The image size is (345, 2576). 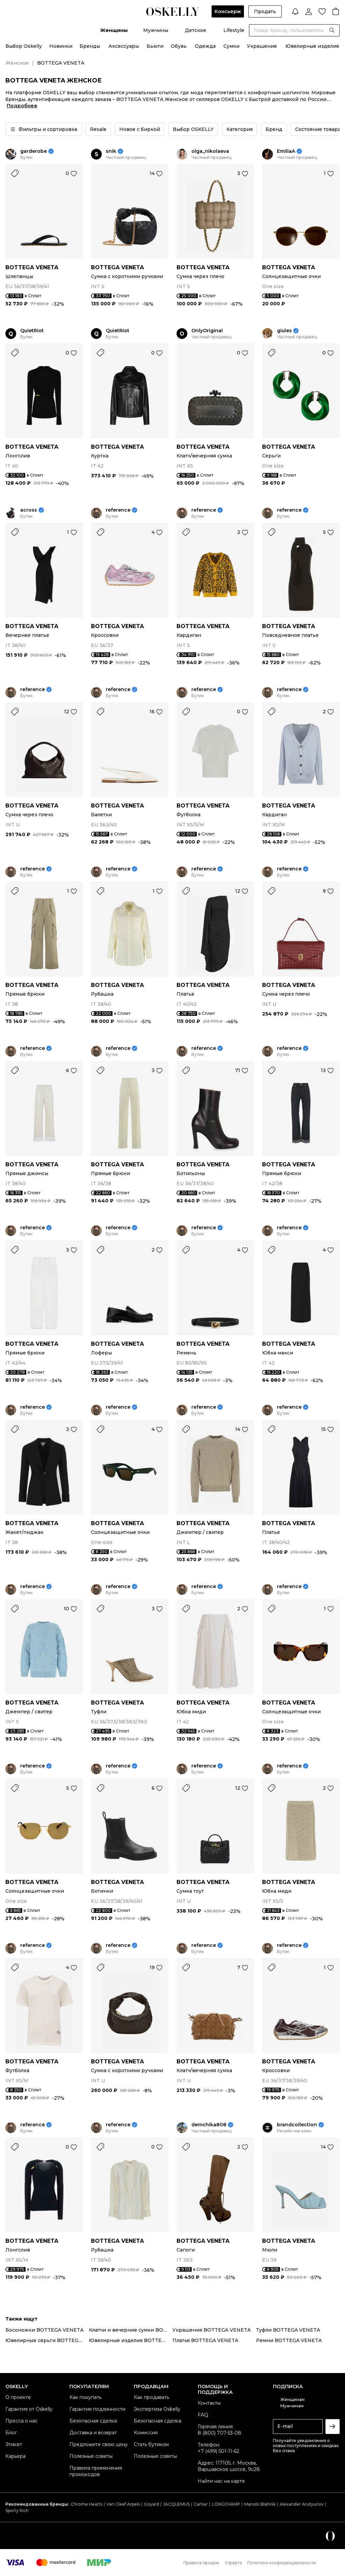 I want to click on Босоножки BOTTEGA VENETA, so click(x=44, y=2330).